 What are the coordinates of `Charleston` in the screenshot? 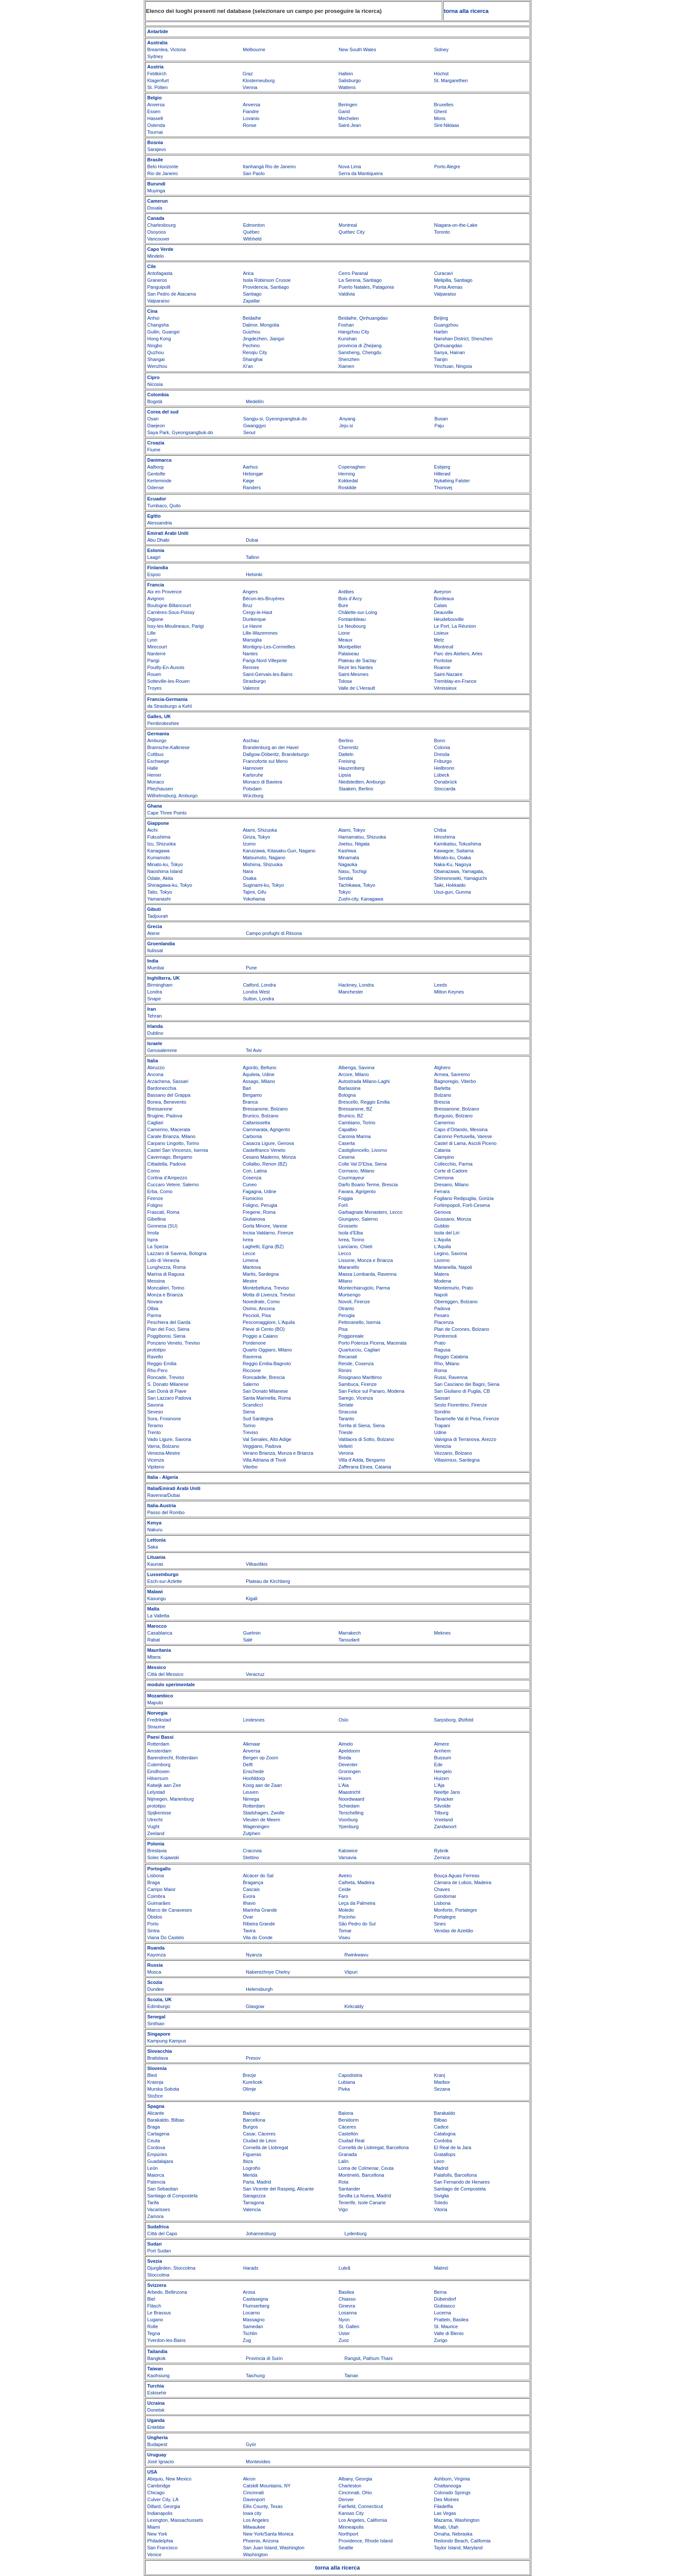 It's located at (349, 2485).